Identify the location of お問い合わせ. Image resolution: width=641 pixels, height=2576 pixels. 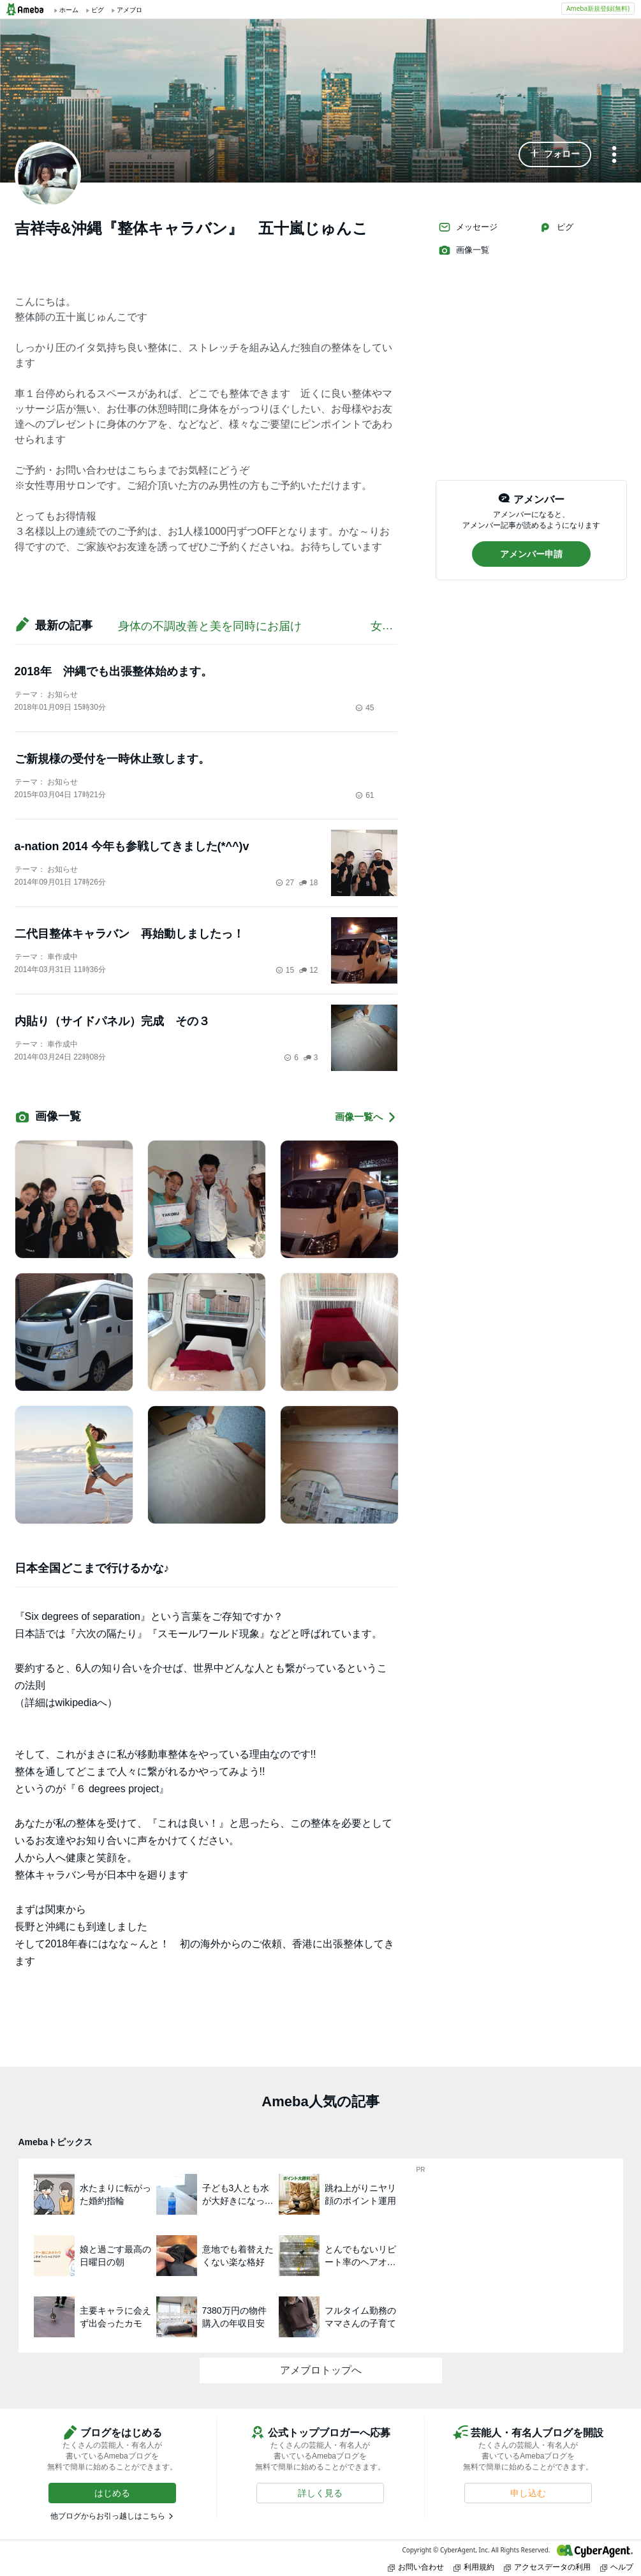
(416, 2566).